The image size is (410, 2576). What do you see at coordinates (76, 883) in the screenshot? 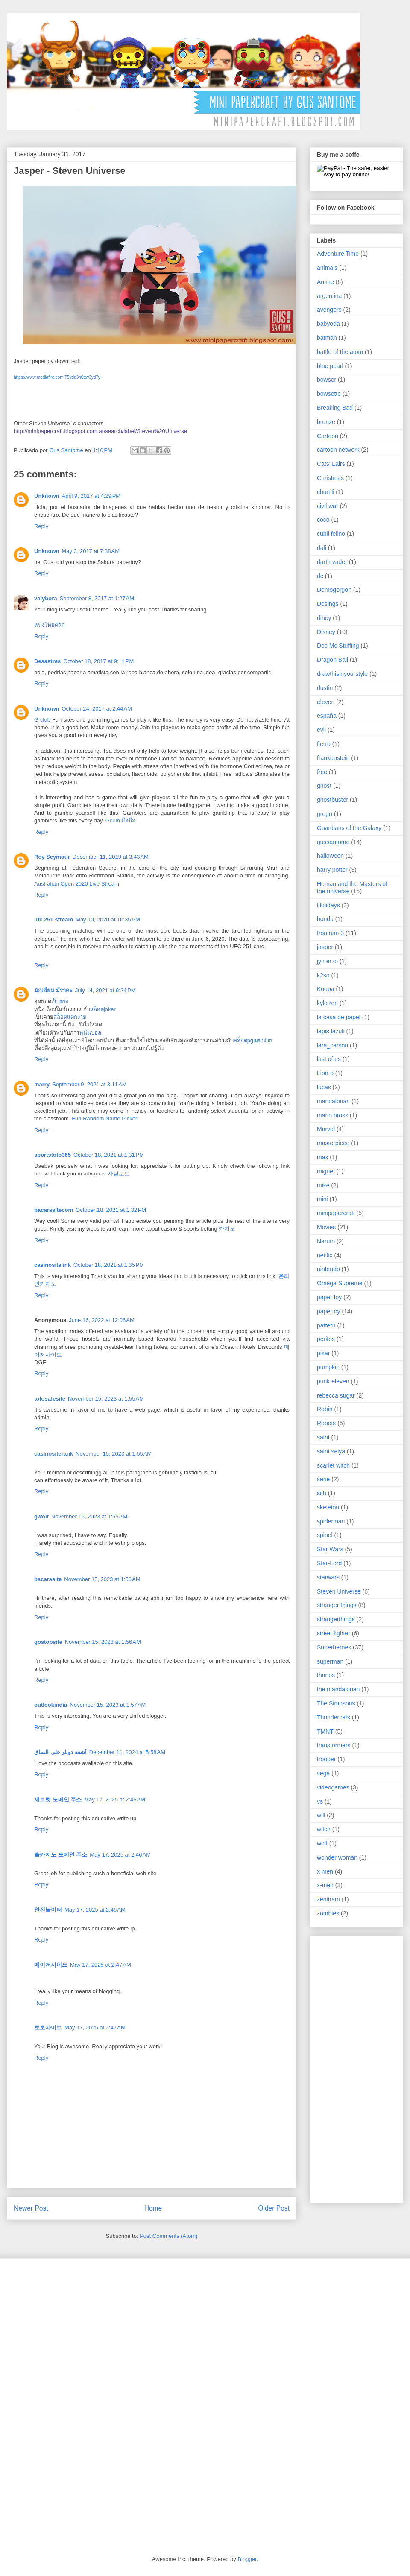
I see `Australian Open 2020 Live Stream` at bounding box center [76, 883].